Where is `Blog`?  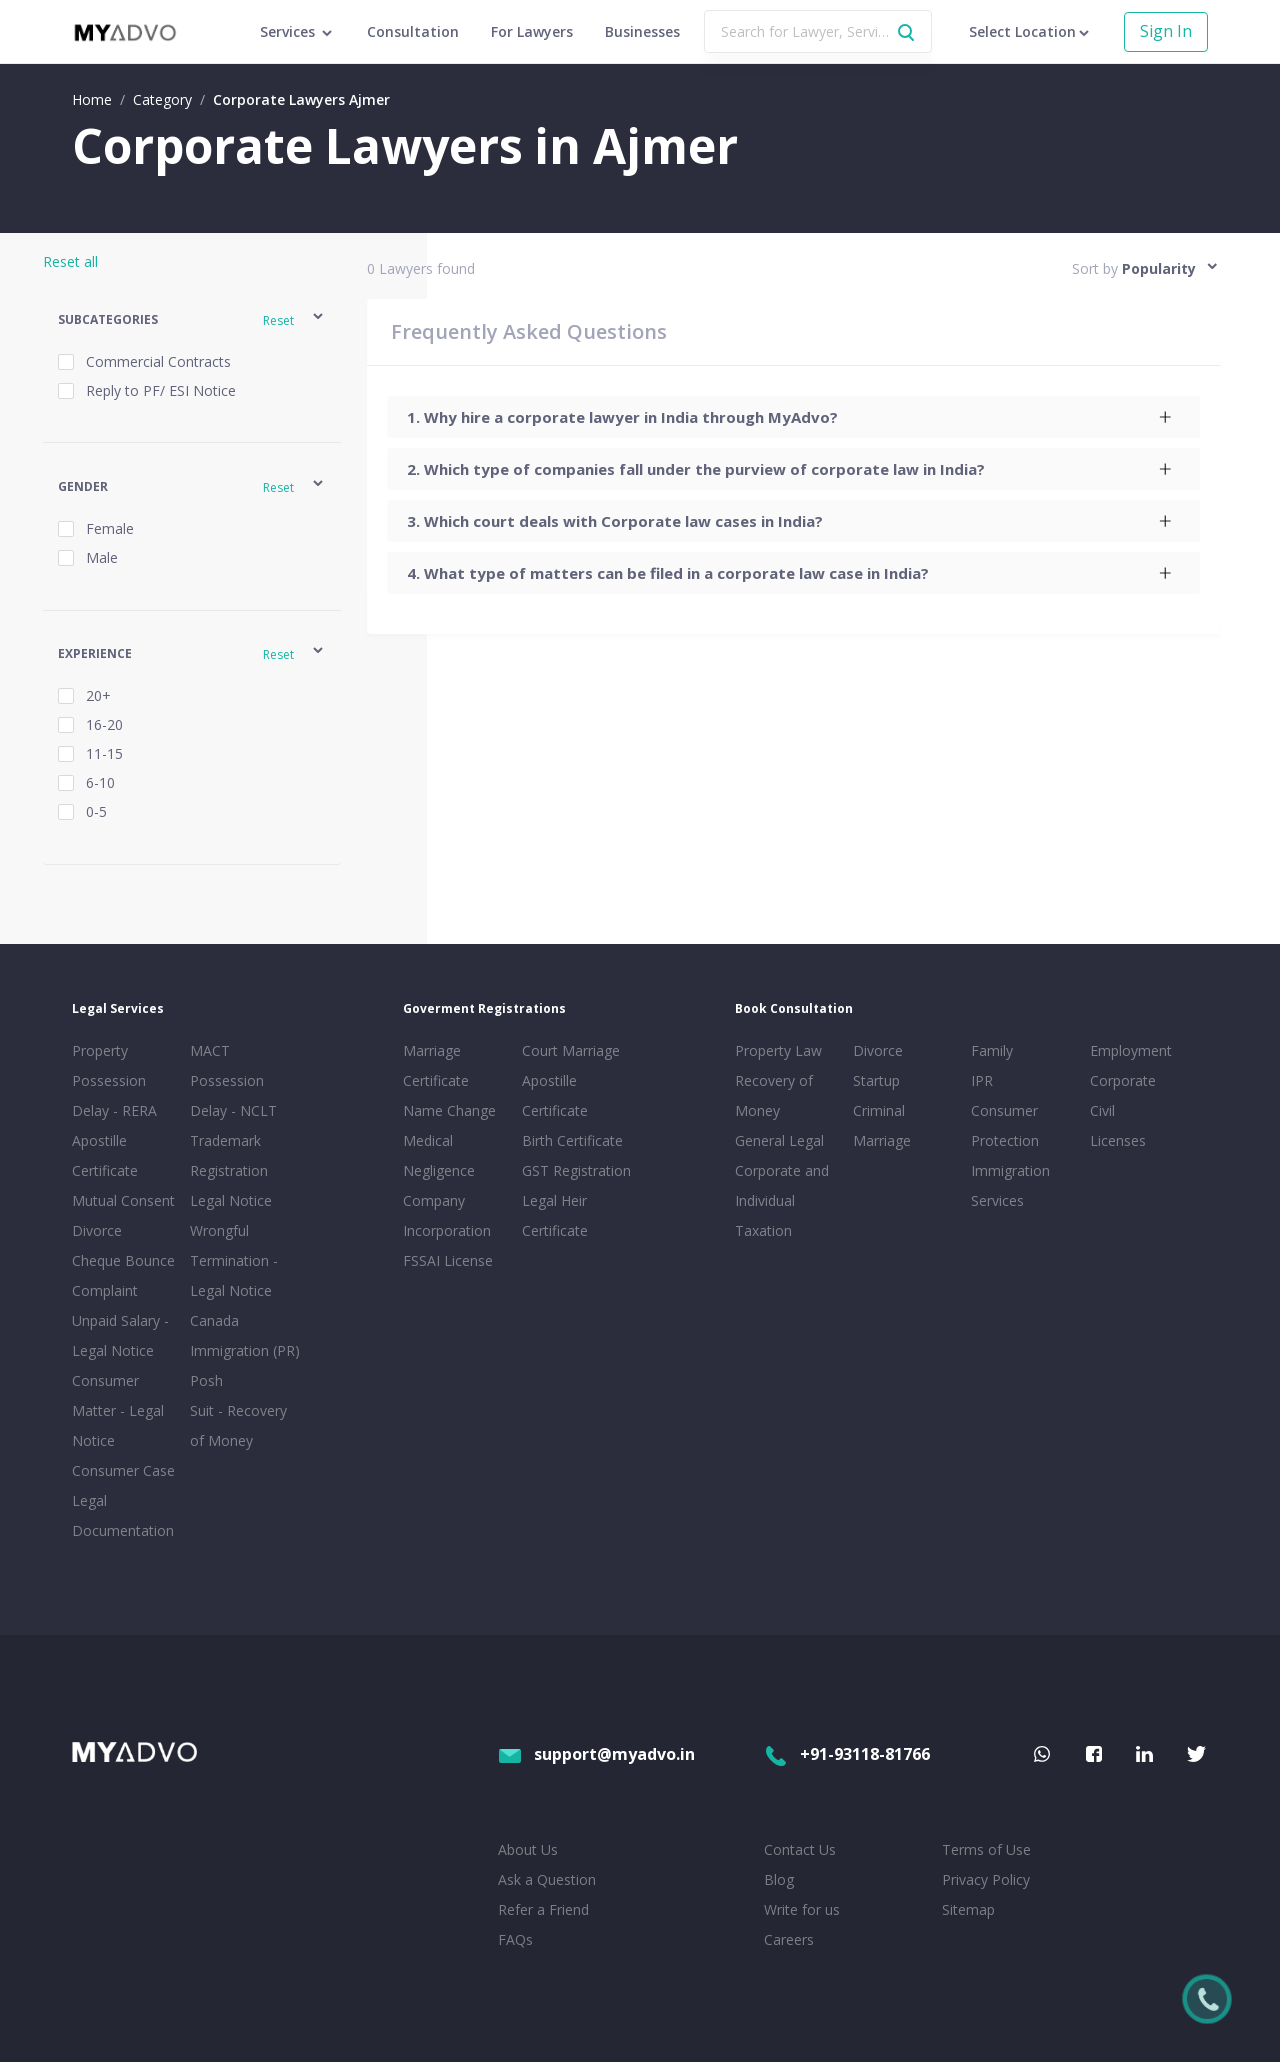
Blog is located at coordinates (779, 1879).